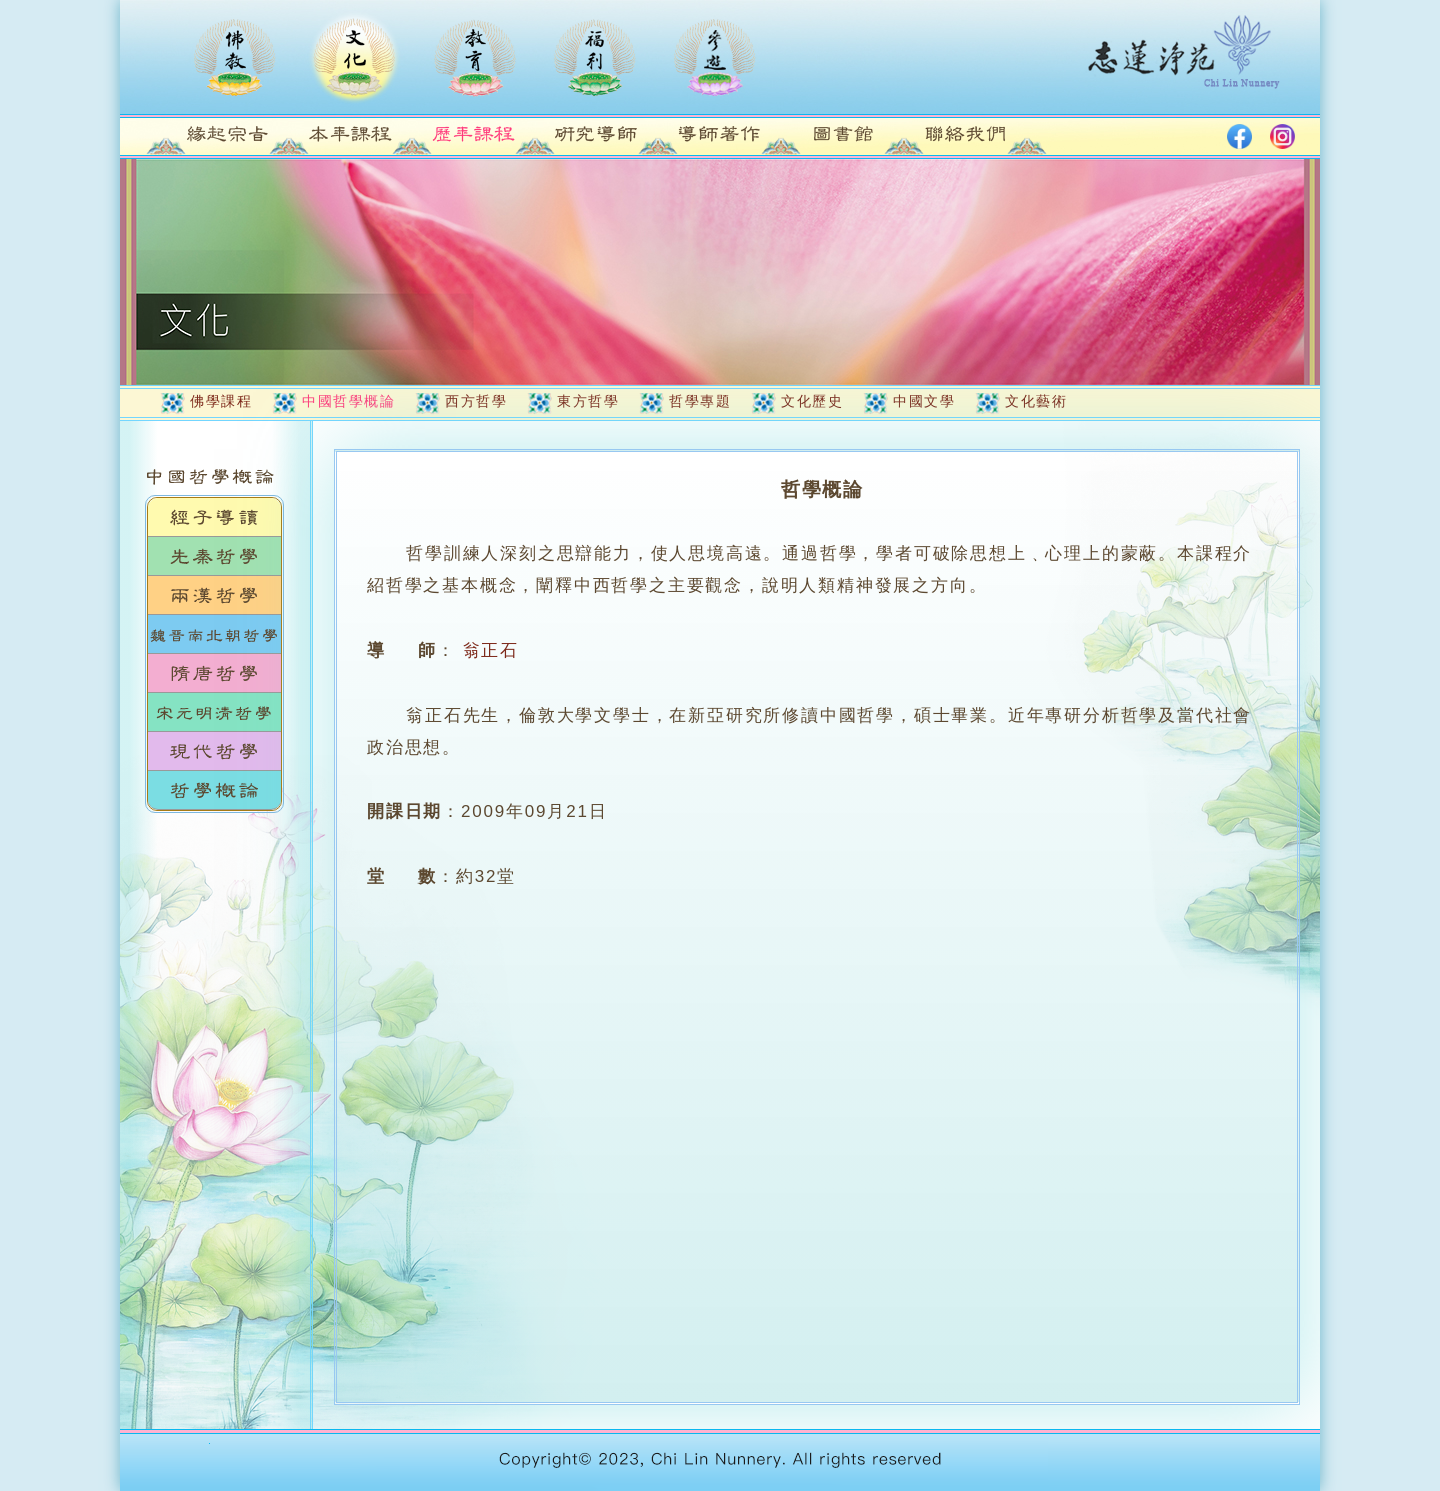 The height and width of the screenshot is (1491, 1440). I want to click on 文化藝術, so click(1036, 401).